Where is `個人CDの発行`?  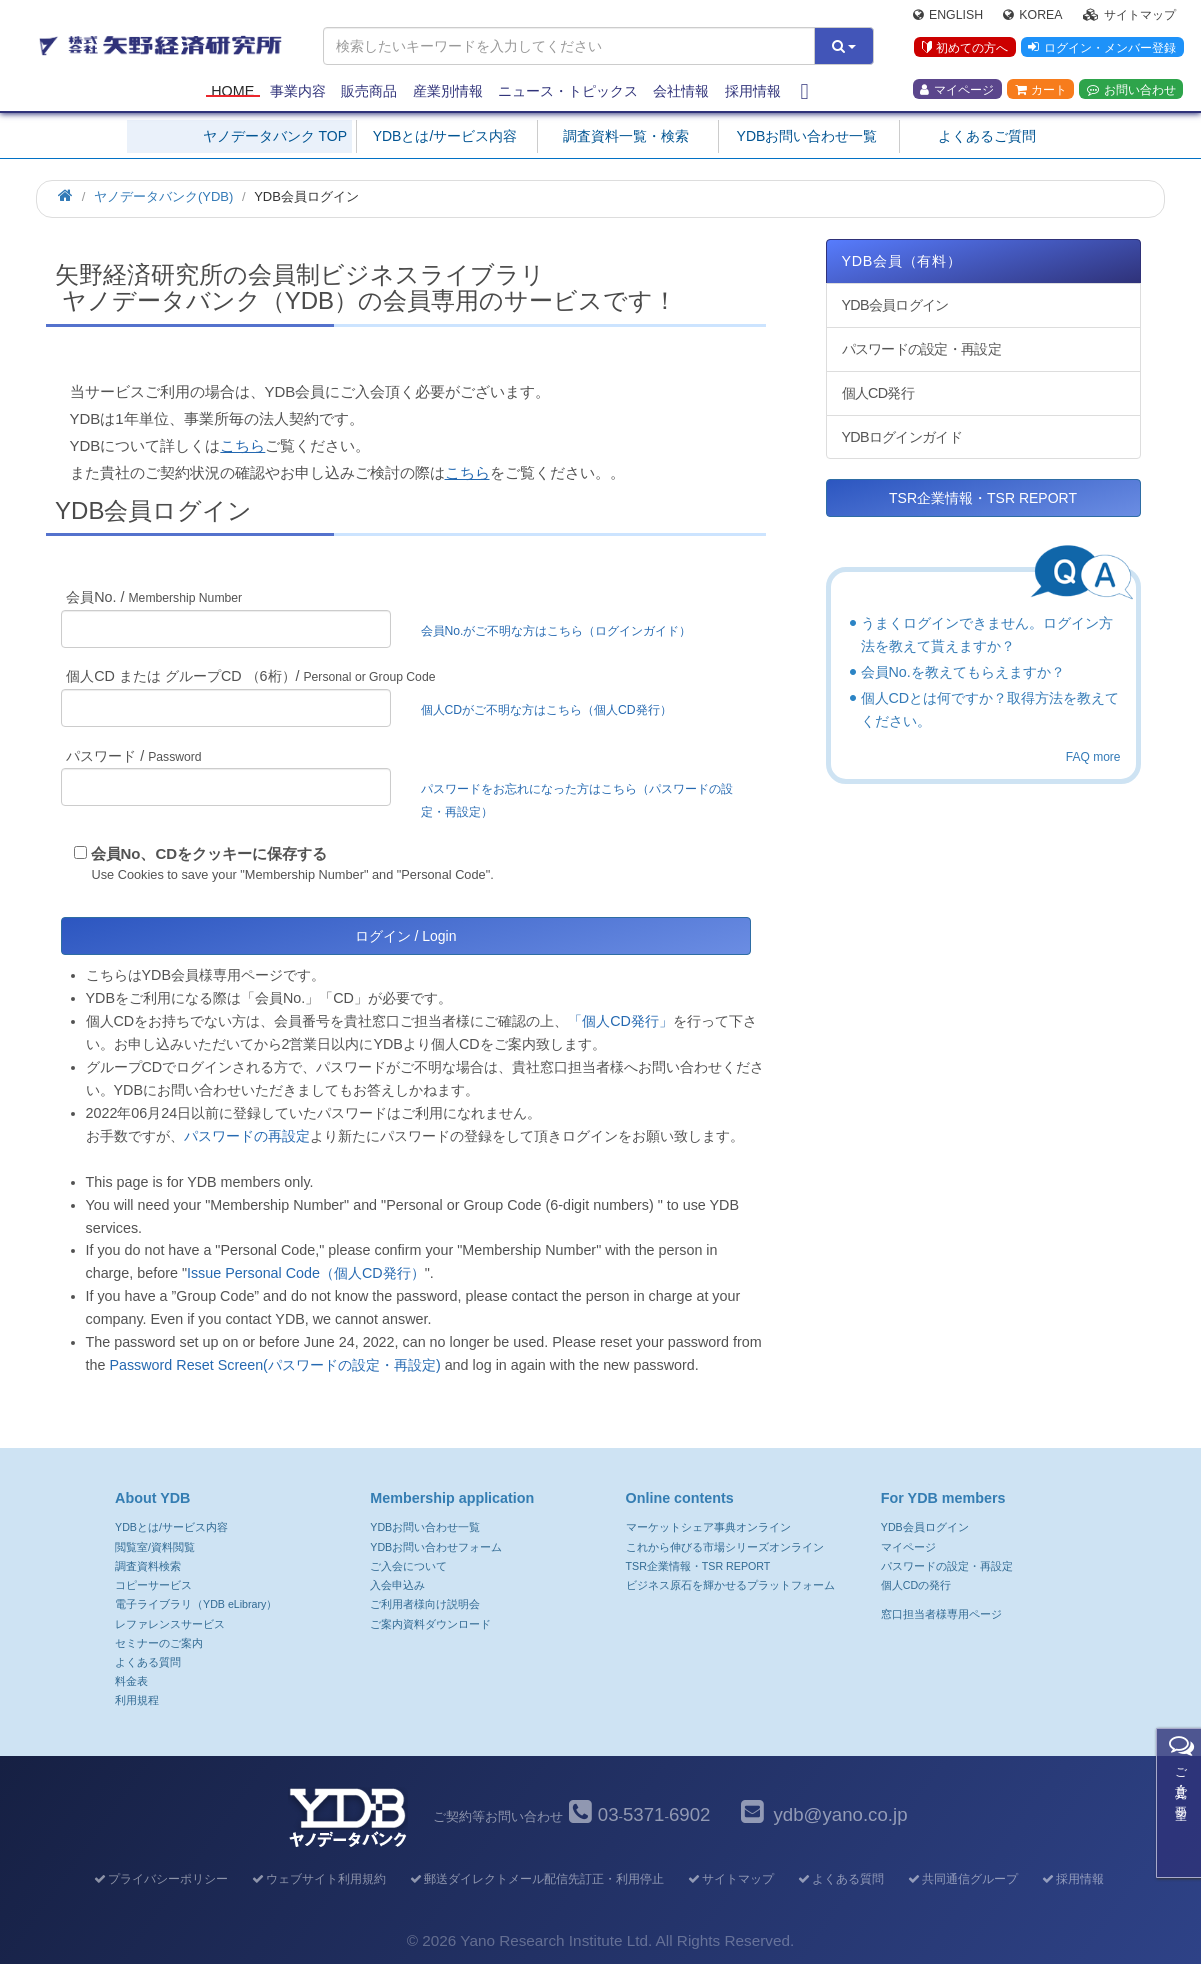
個人CDの発行 is located at coordinates (916, 1585).